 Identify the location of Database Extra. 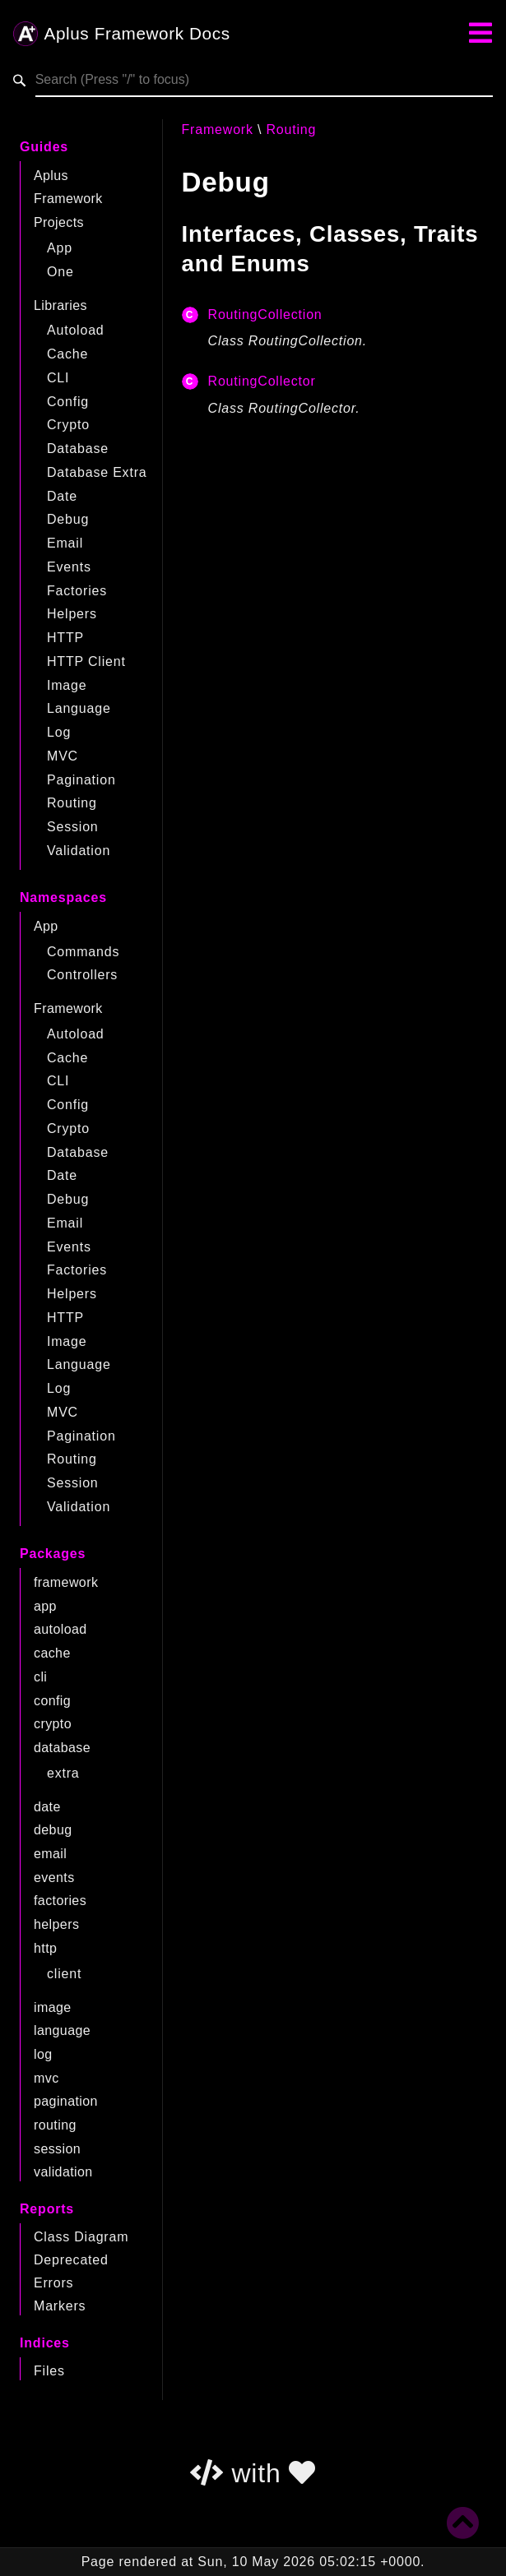
(96, 472).